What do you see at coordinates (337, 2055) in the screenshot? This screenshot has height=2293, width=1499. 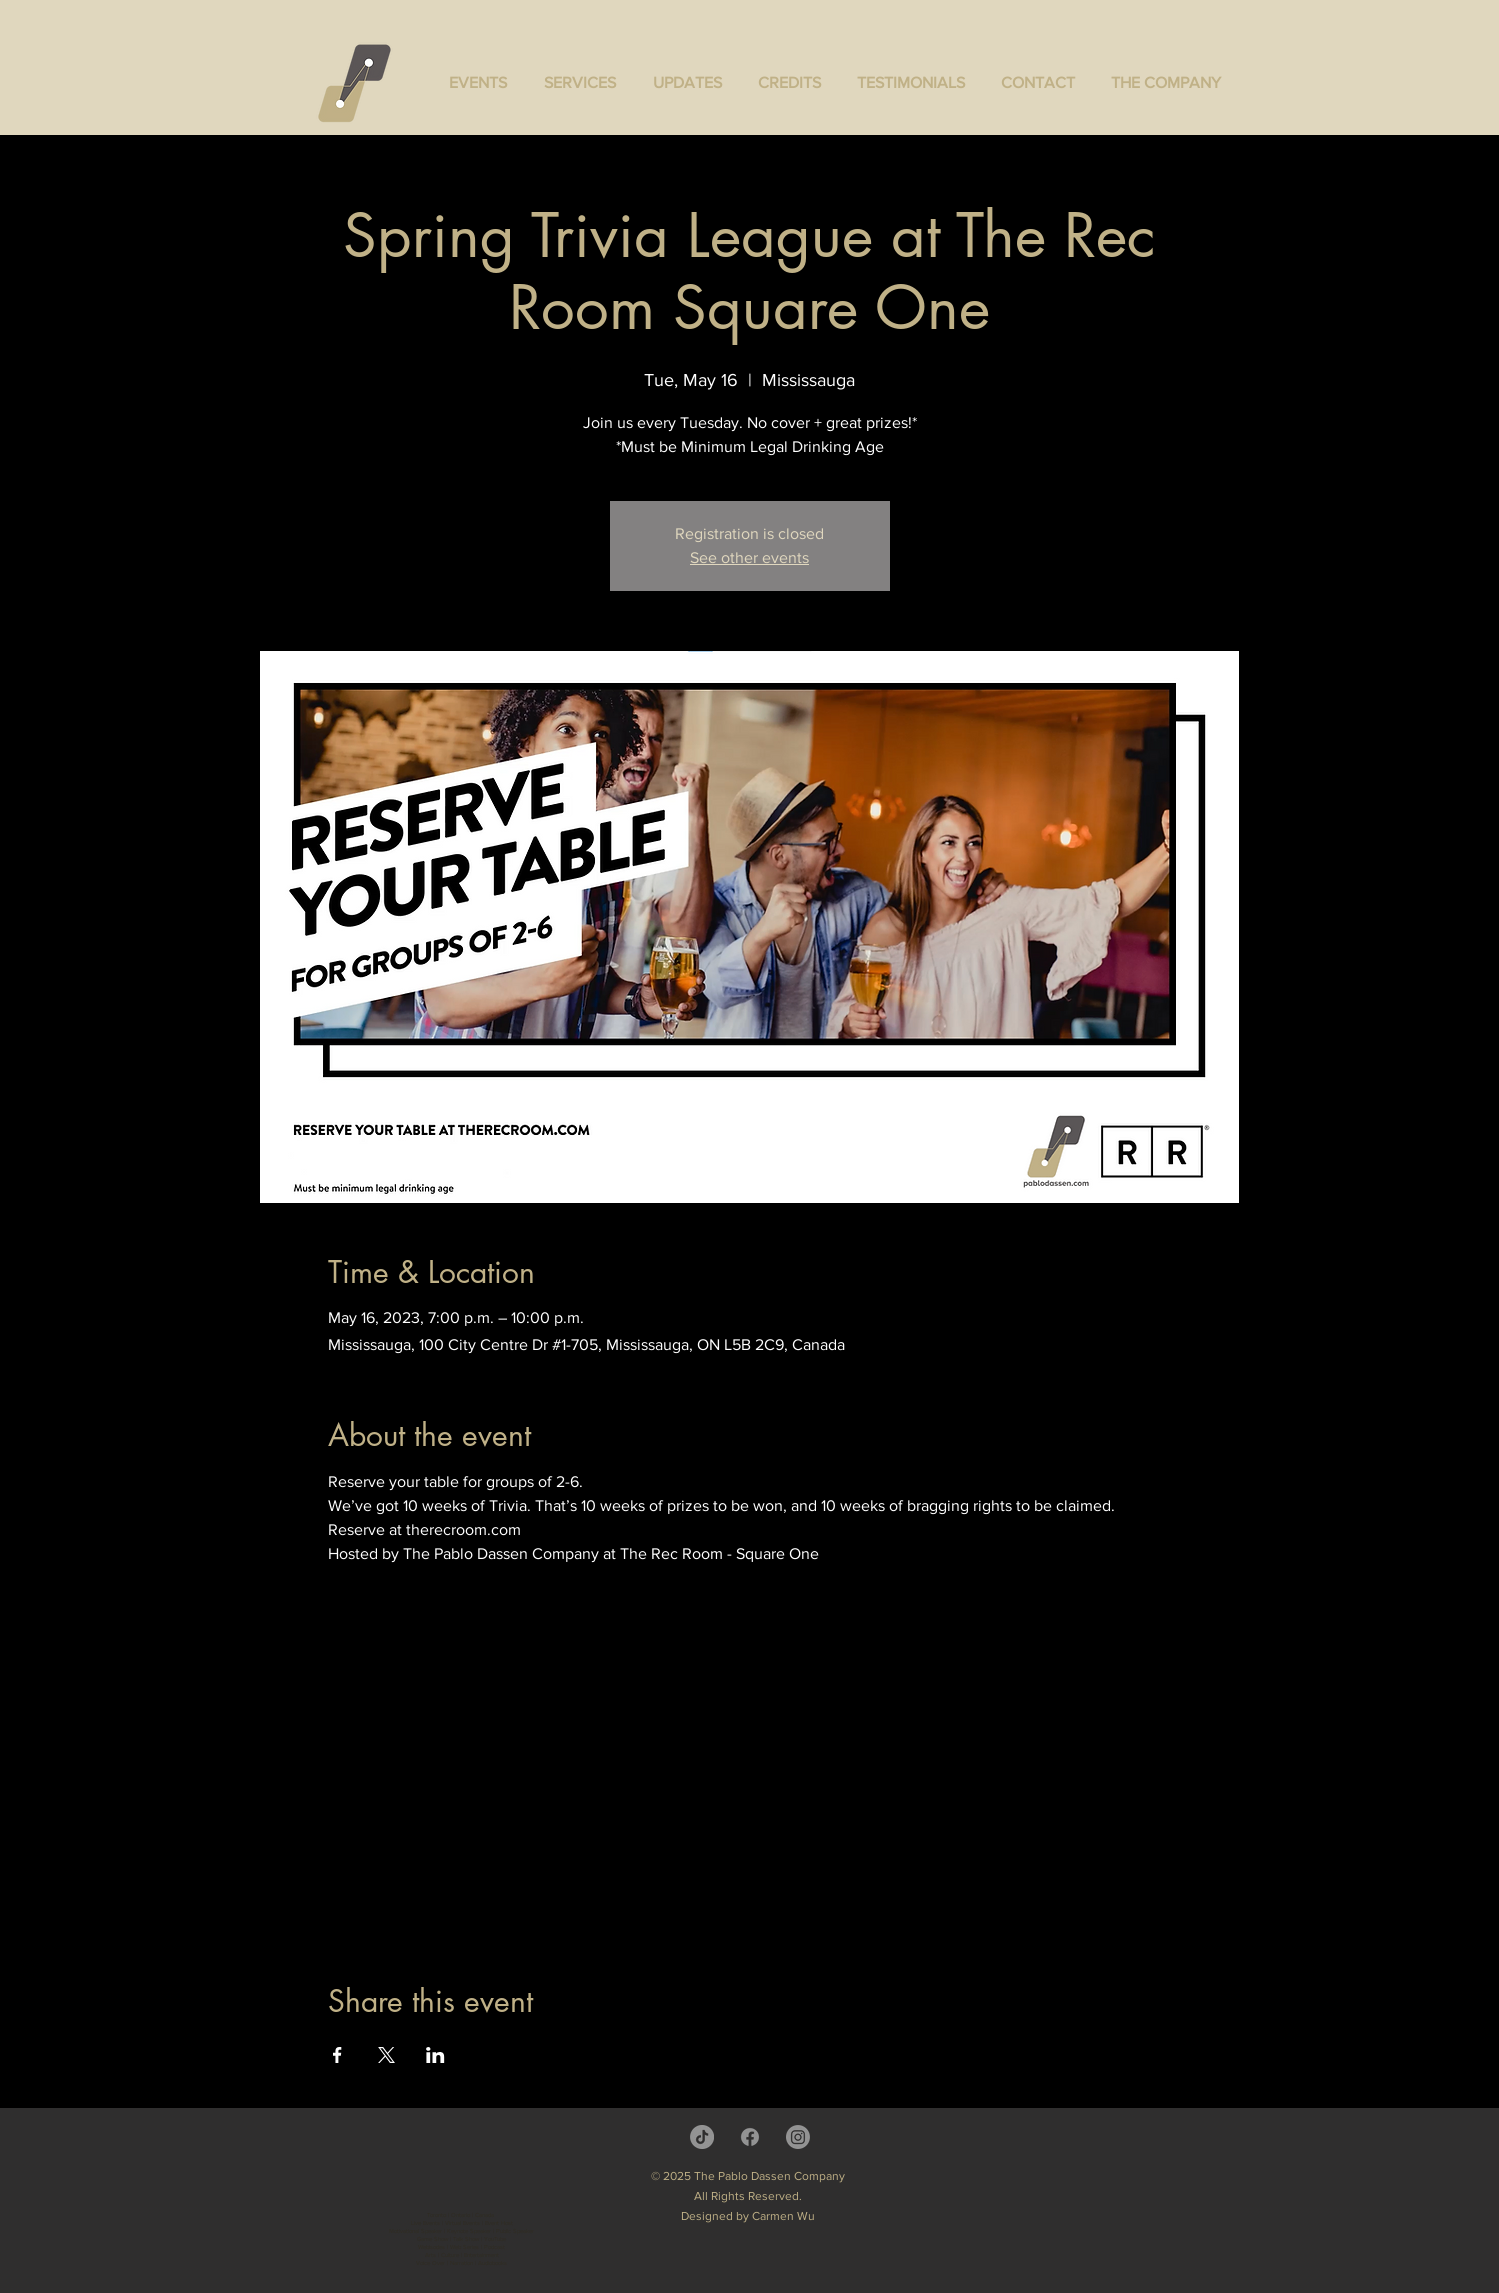 I see `[Share event on Facebook]` at bounding box center [337, 2055].